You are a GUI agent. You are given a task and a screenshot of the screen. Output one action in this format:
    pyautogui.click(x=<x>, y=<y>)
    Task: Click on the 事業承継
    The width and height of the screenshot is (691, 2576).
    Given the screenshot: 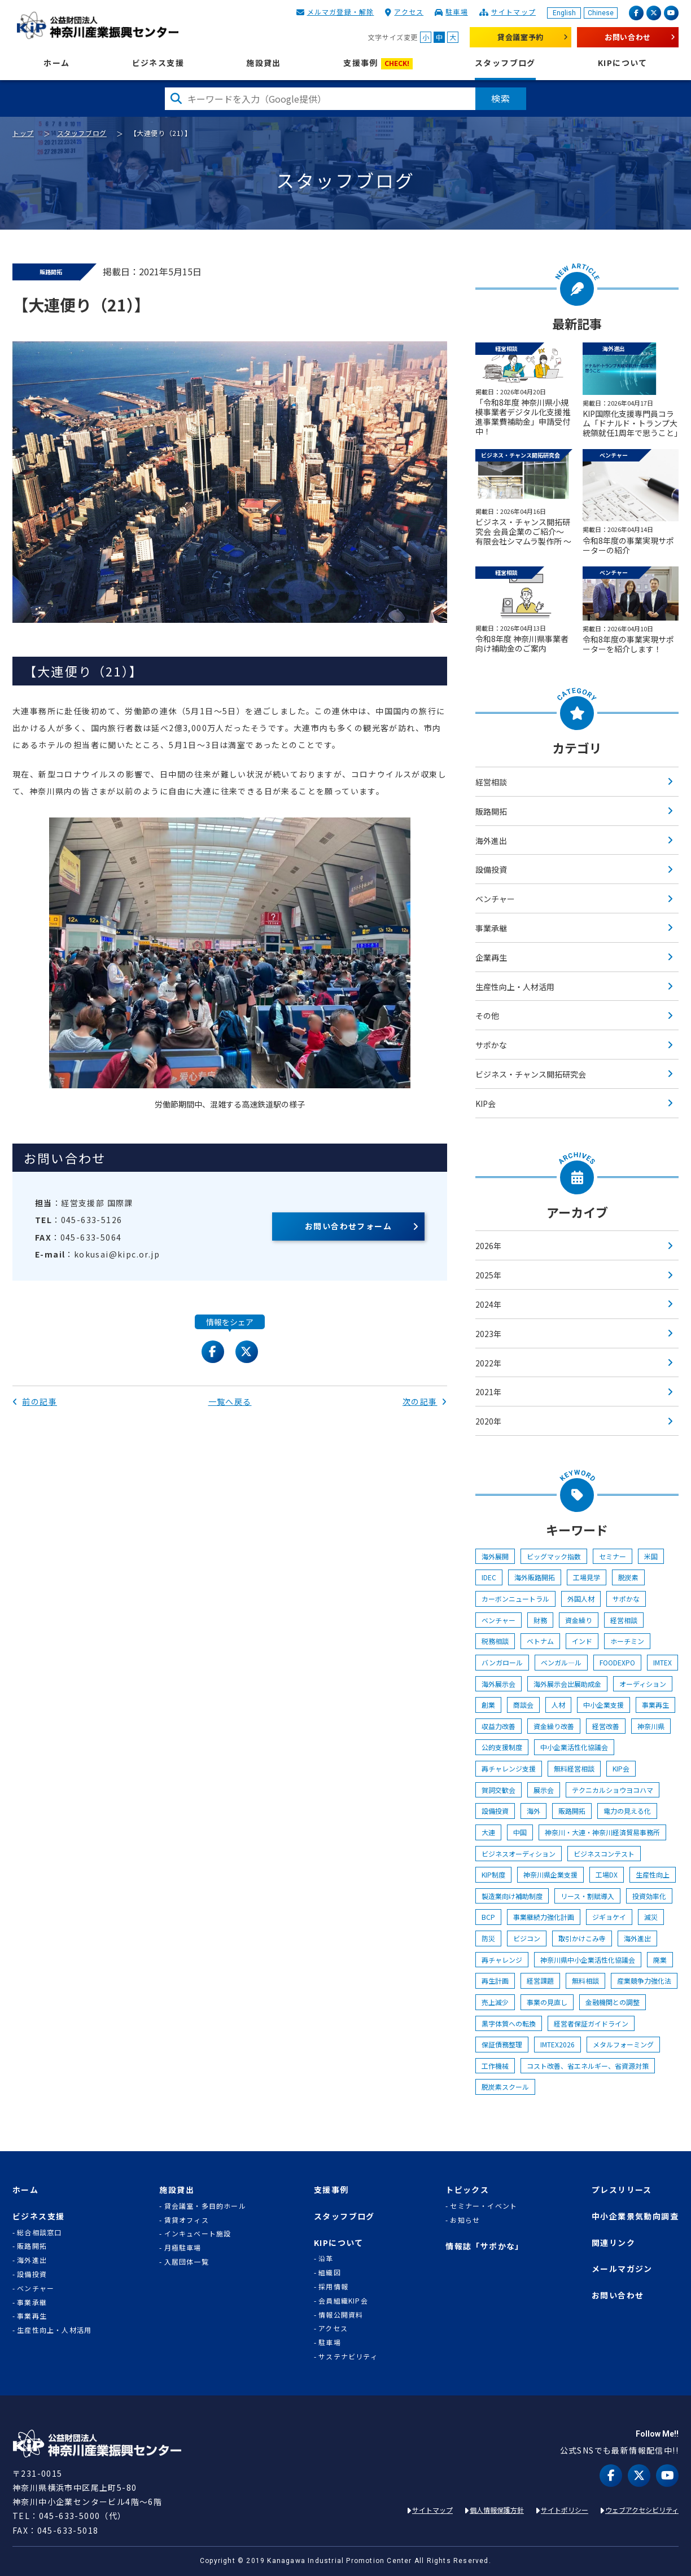 What is the action you would take?
    pyautogui.click(x=491, y=928)
    